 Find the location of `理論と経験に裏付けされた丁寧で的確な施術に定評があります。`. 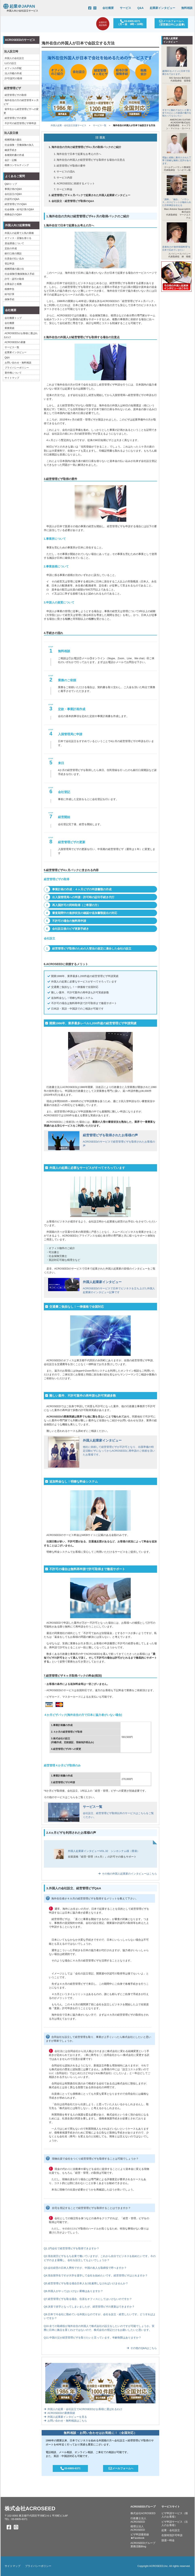

理論と経験に裏付けされた丁寧で的確な施術に定評があります。 is located at coordinates (176, 160).